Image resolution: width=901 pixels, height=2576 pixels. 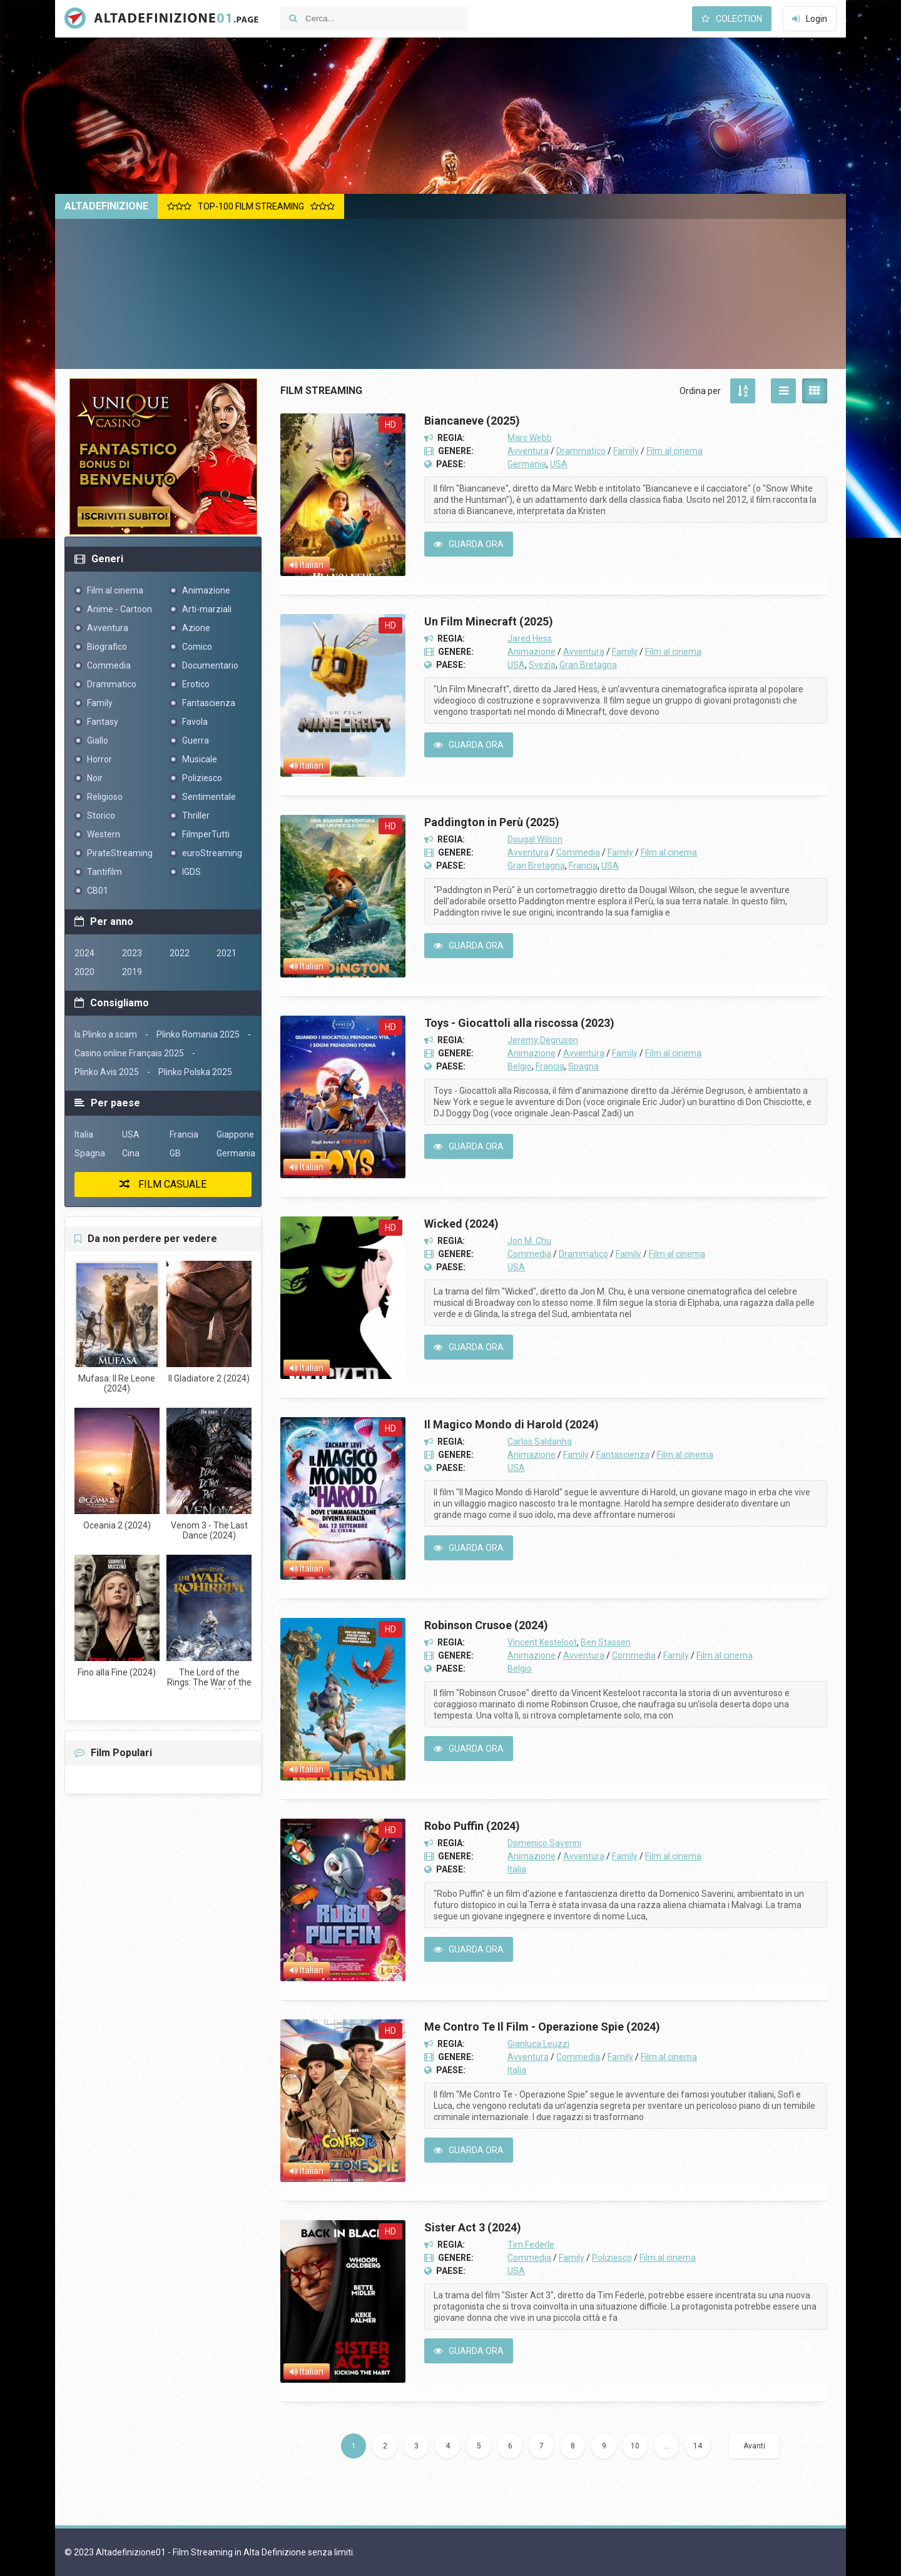 I want to click on Spagna, so click(x=583, y=1066).